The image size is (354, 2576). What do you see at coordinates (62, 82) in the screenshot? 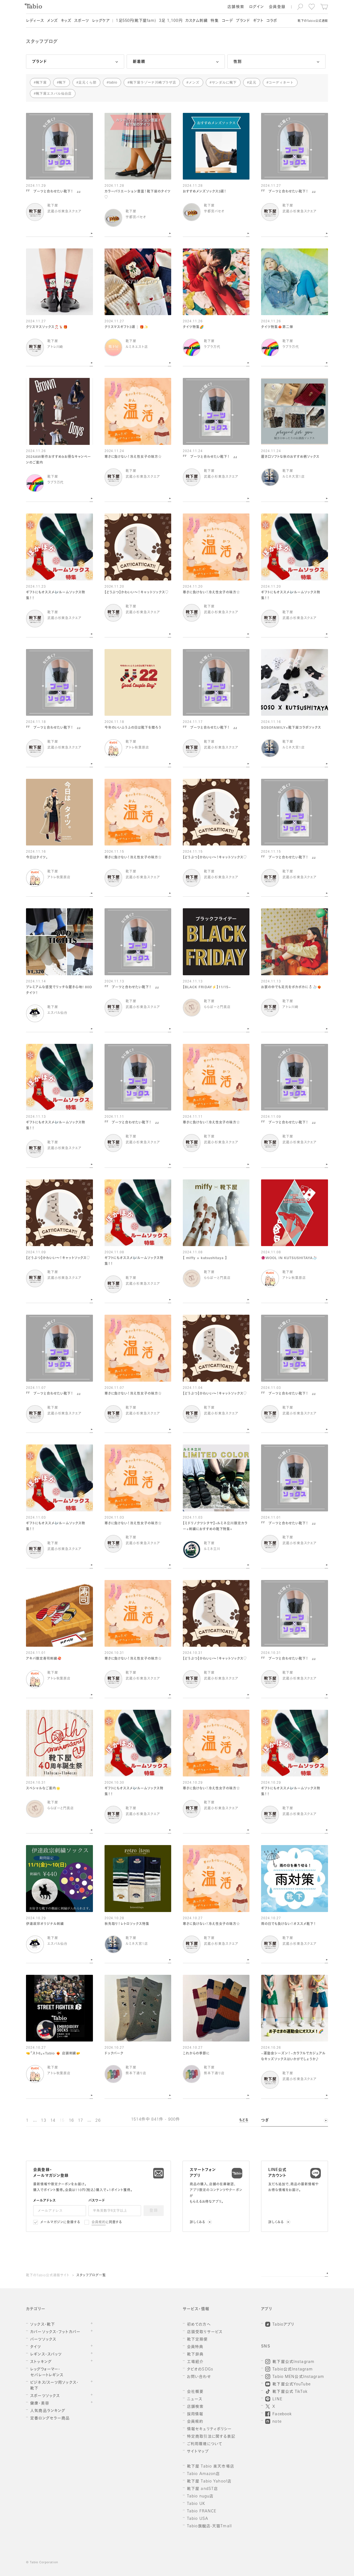
I see `靴下` at bounding box center [62, 82].